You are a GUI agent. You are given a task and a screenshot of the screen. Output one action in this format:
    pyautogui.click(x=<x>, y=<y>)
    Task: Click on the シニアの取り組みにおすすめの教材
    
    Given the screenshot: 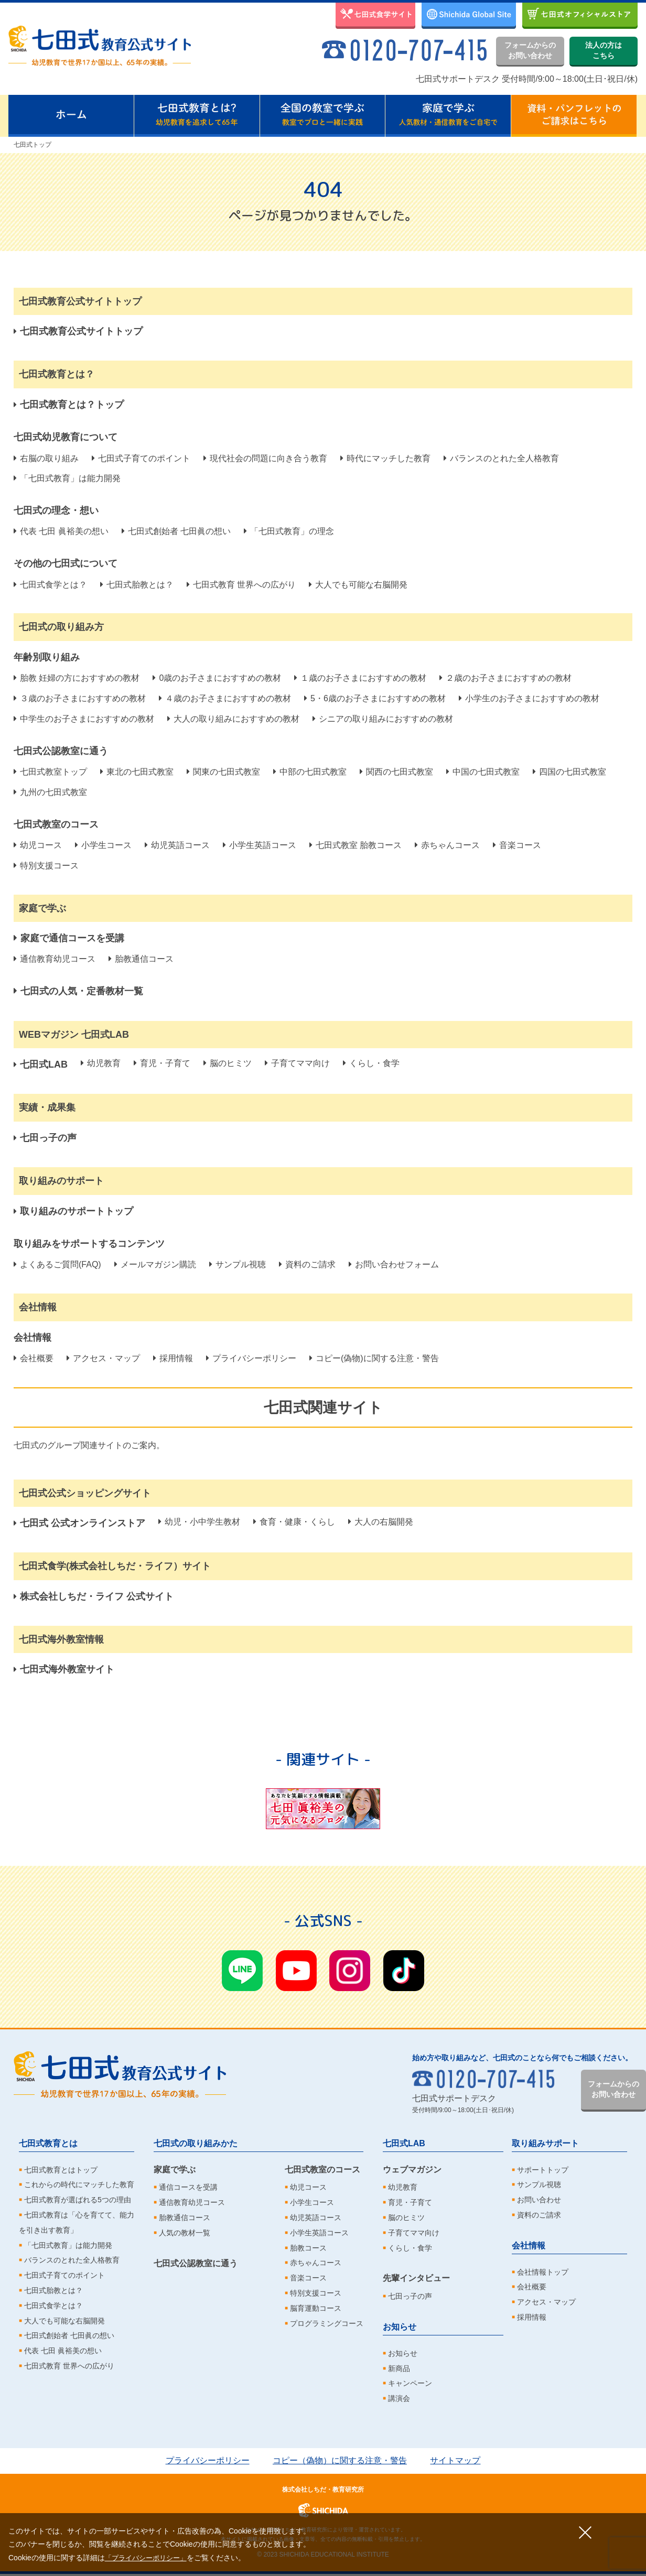 What is the action you would take?
    pyautogui.click(x=383, y=718)
    